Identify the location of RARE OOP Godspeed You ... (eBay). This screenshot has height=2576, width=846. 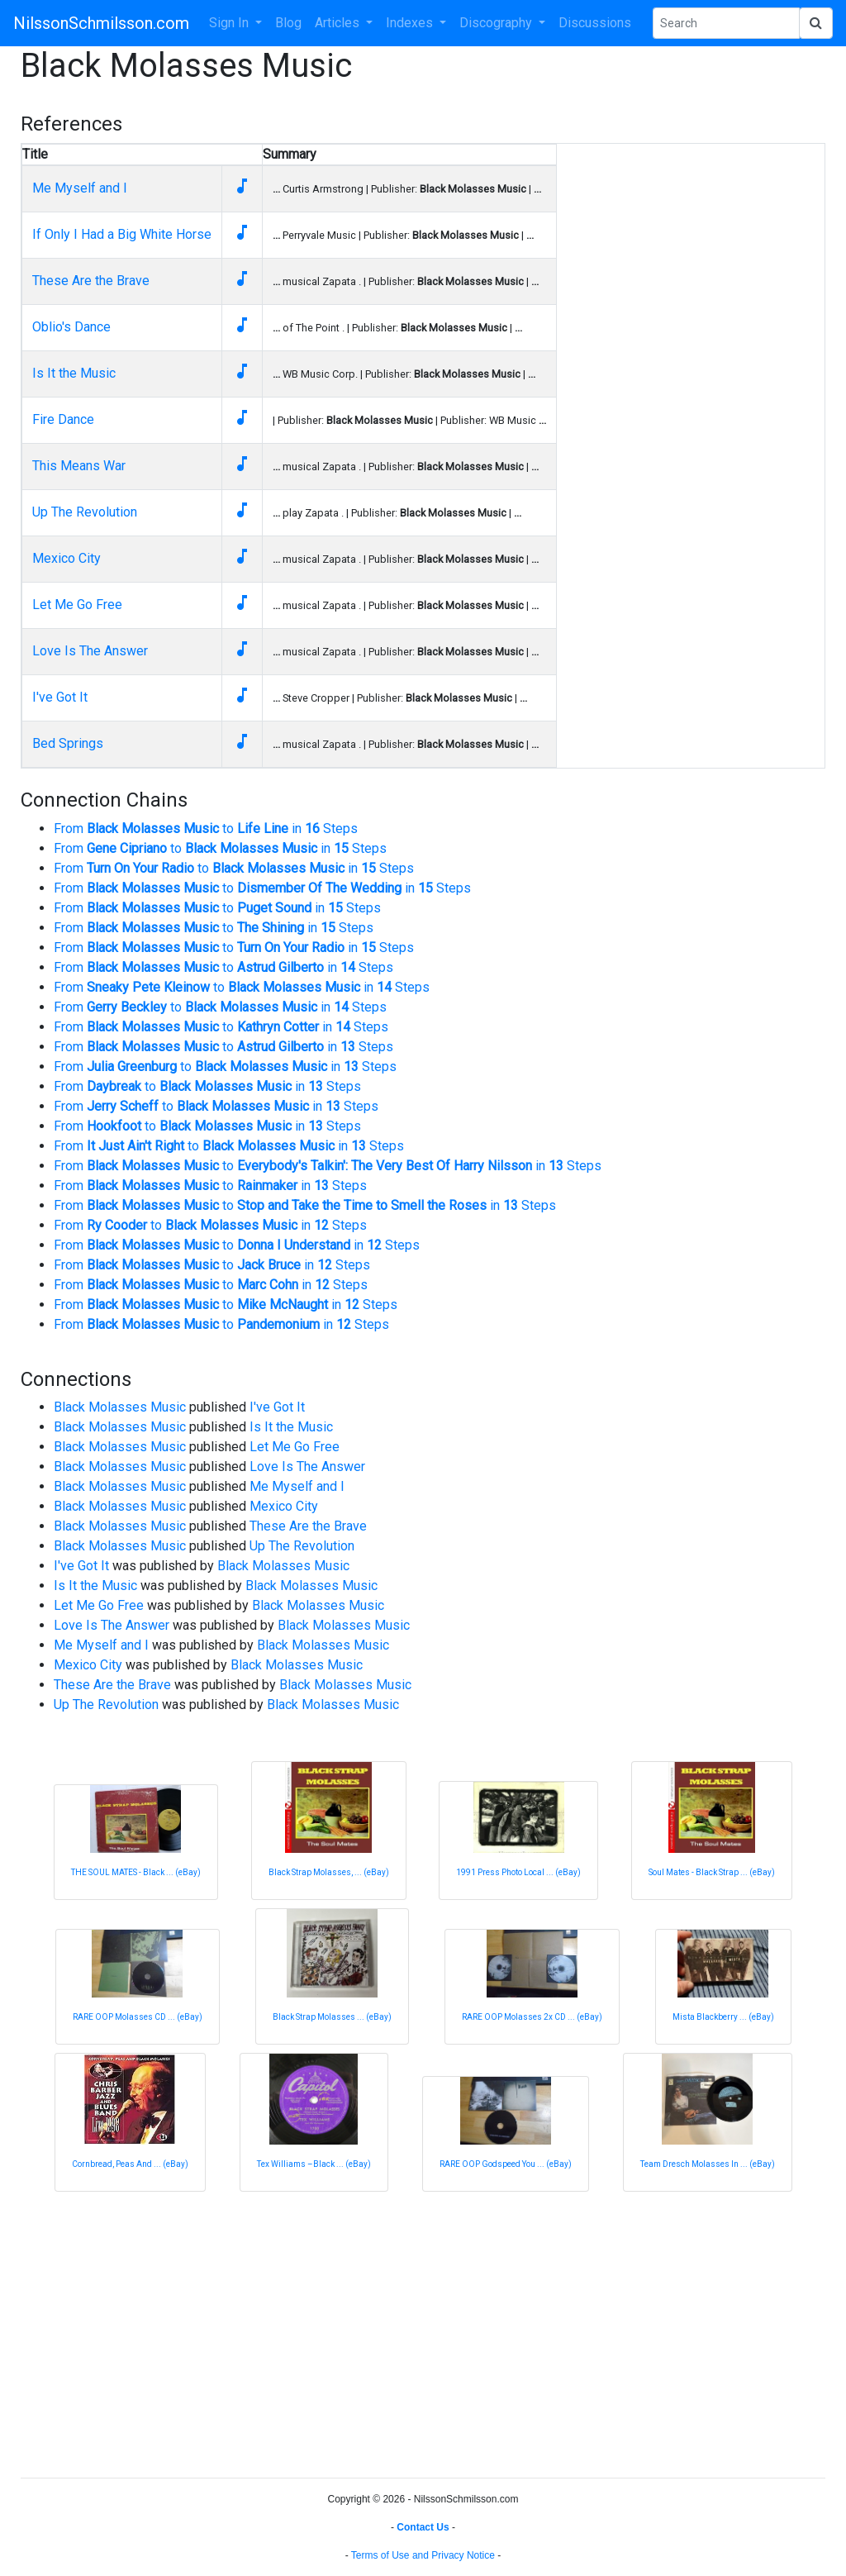
(506, 2164).